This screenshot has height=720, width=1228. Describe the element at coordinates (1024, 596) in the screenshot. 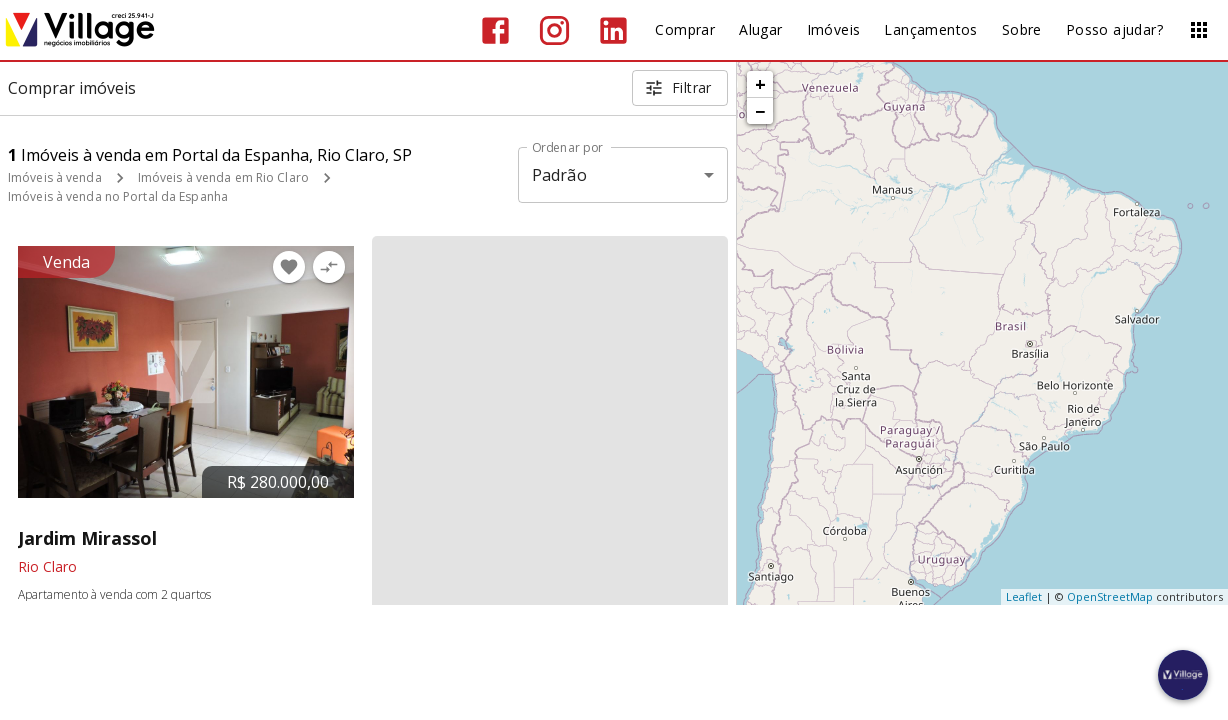

I see `Leaflet` at that location.